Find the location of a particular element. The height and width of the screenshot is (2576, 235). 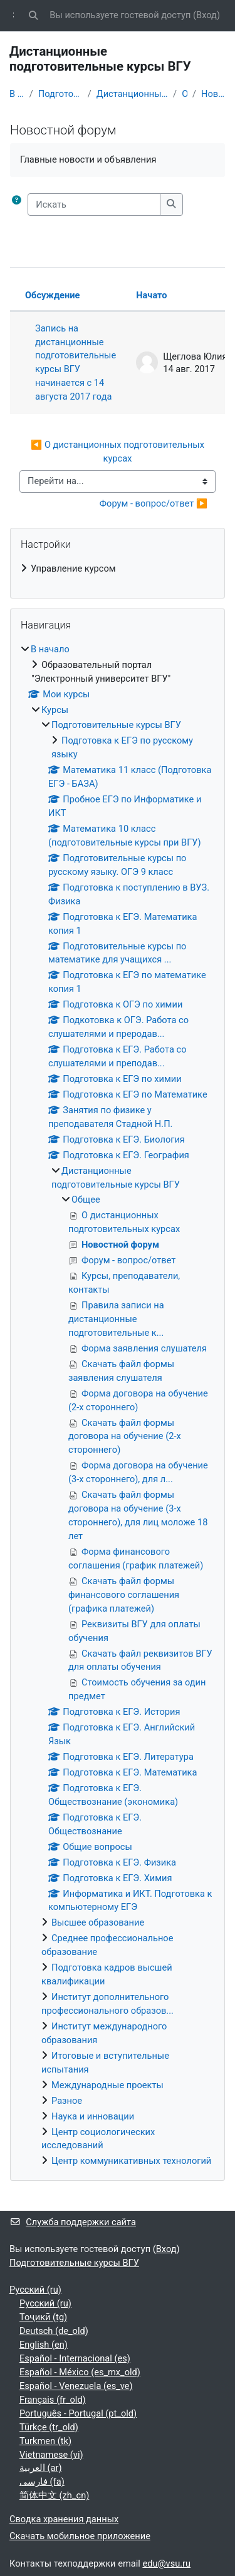

Обсуждение [Сортировать по названию обсуждения в порядке убывания] is located at coordinates (52, 295).